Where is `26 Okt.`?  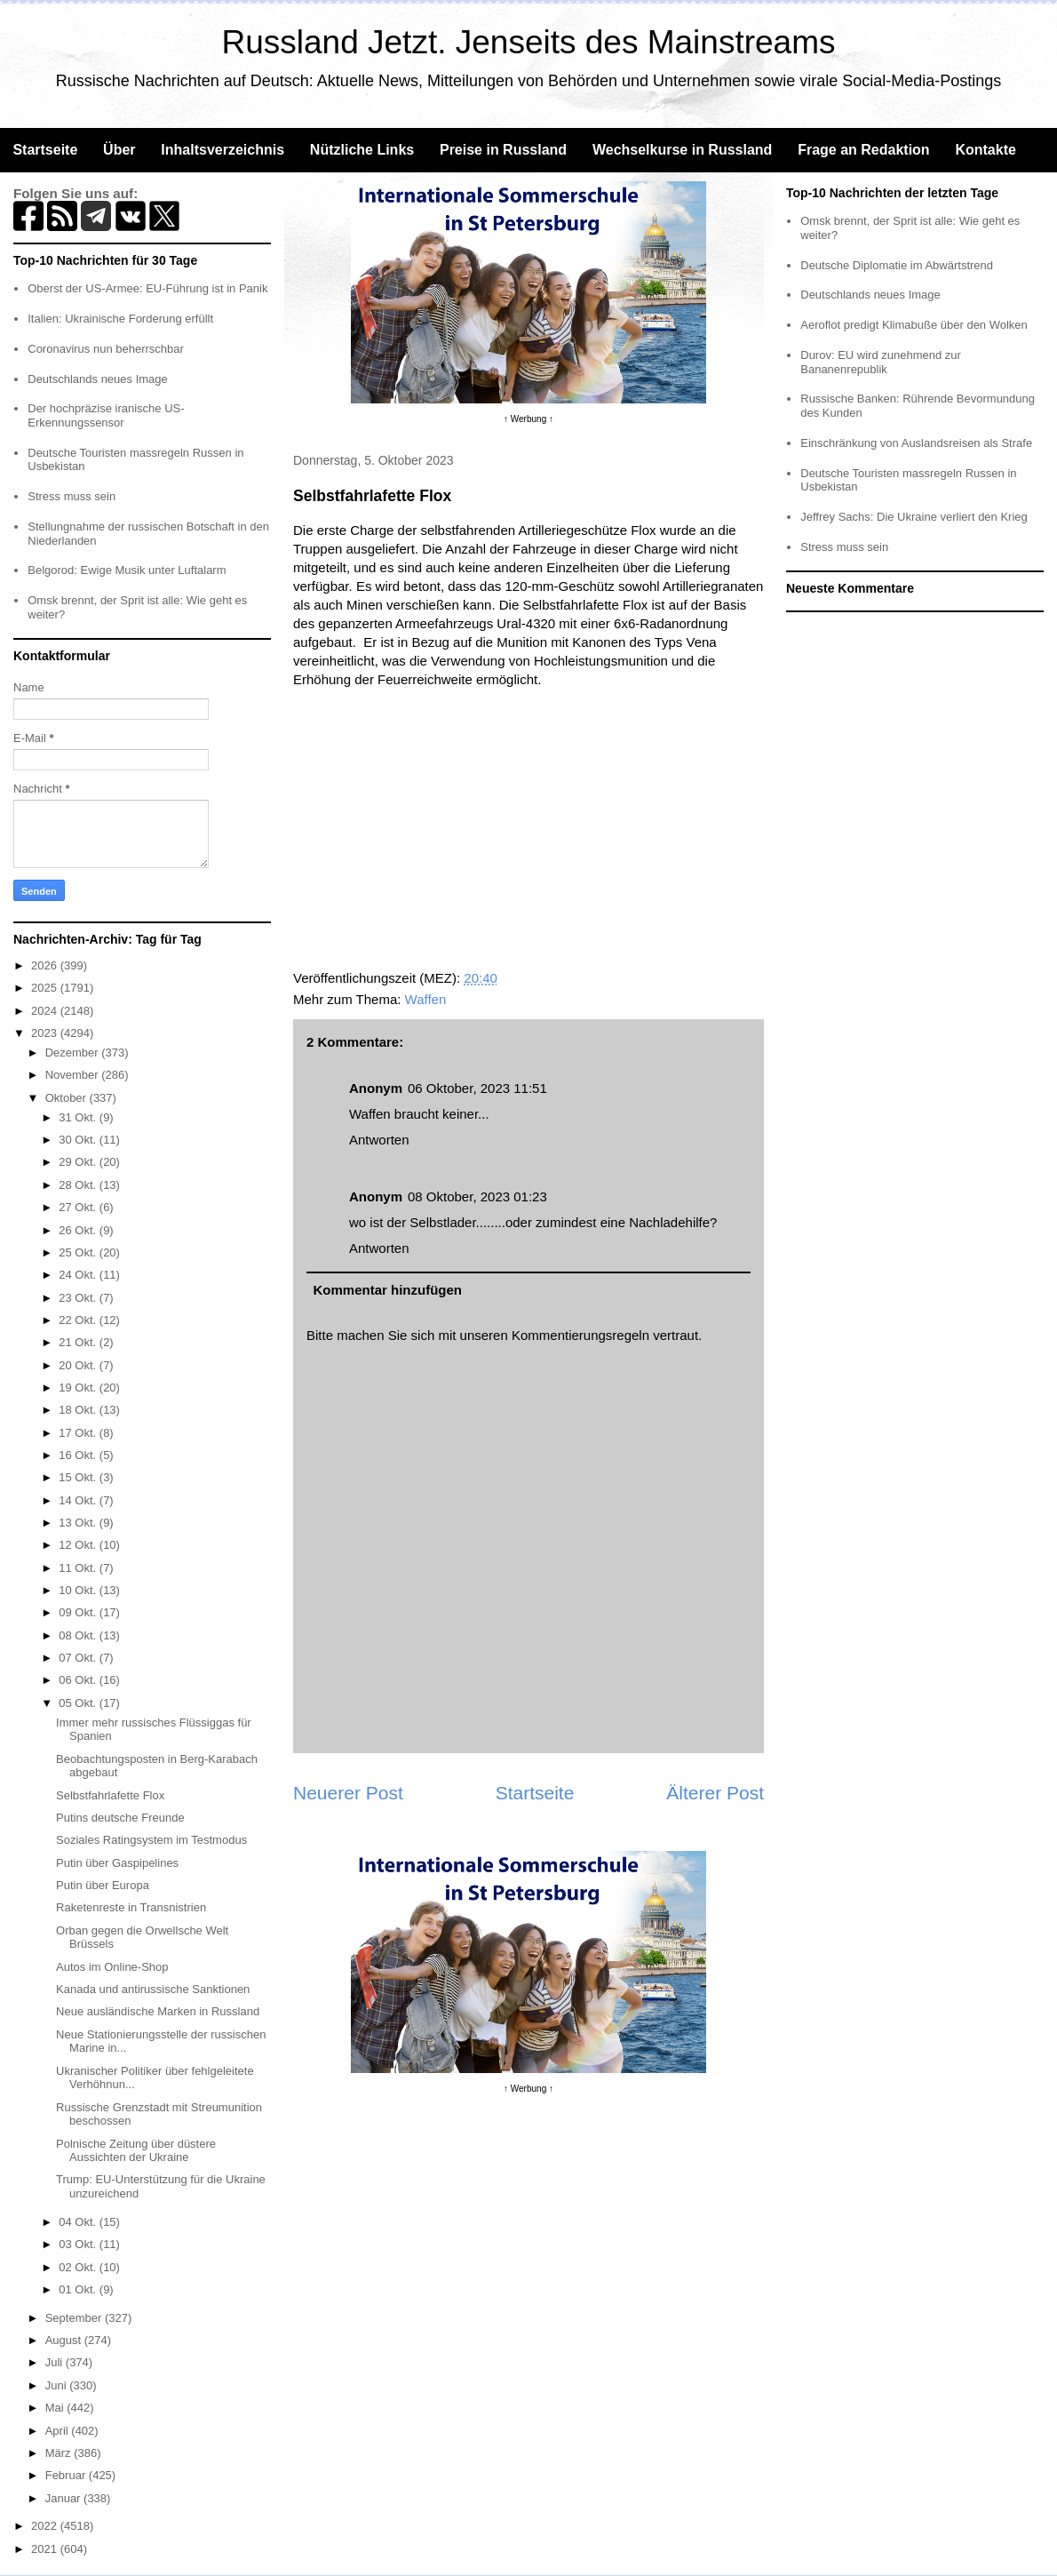 26 Okt. is located at coordinates (79, 1230).